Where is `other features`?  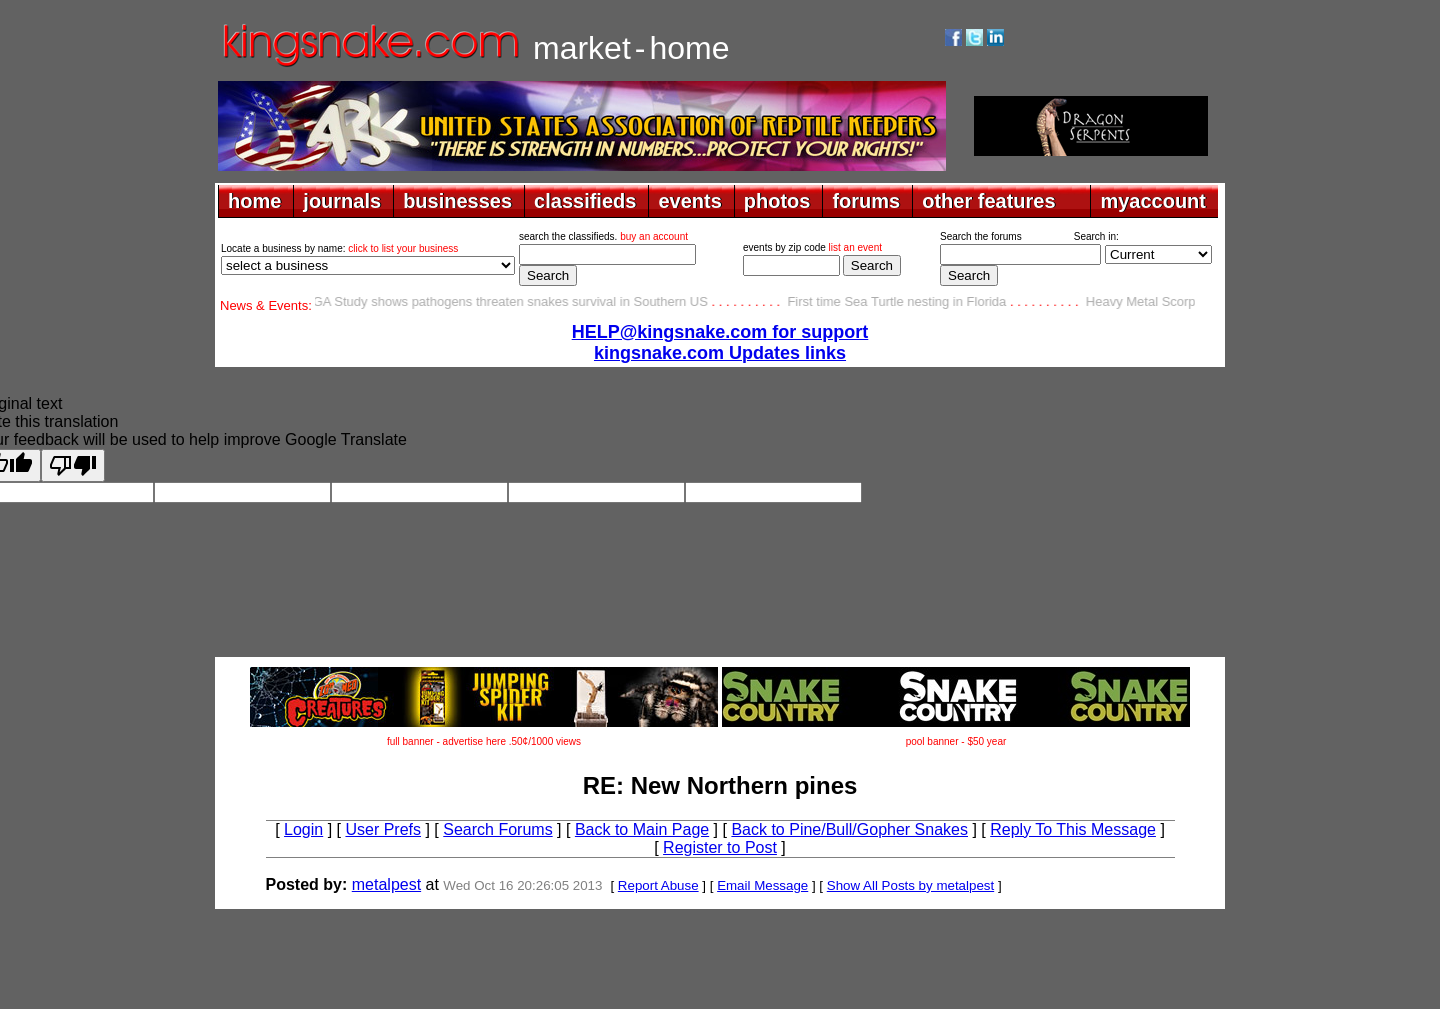
other features is located at coordinates (988, 201).